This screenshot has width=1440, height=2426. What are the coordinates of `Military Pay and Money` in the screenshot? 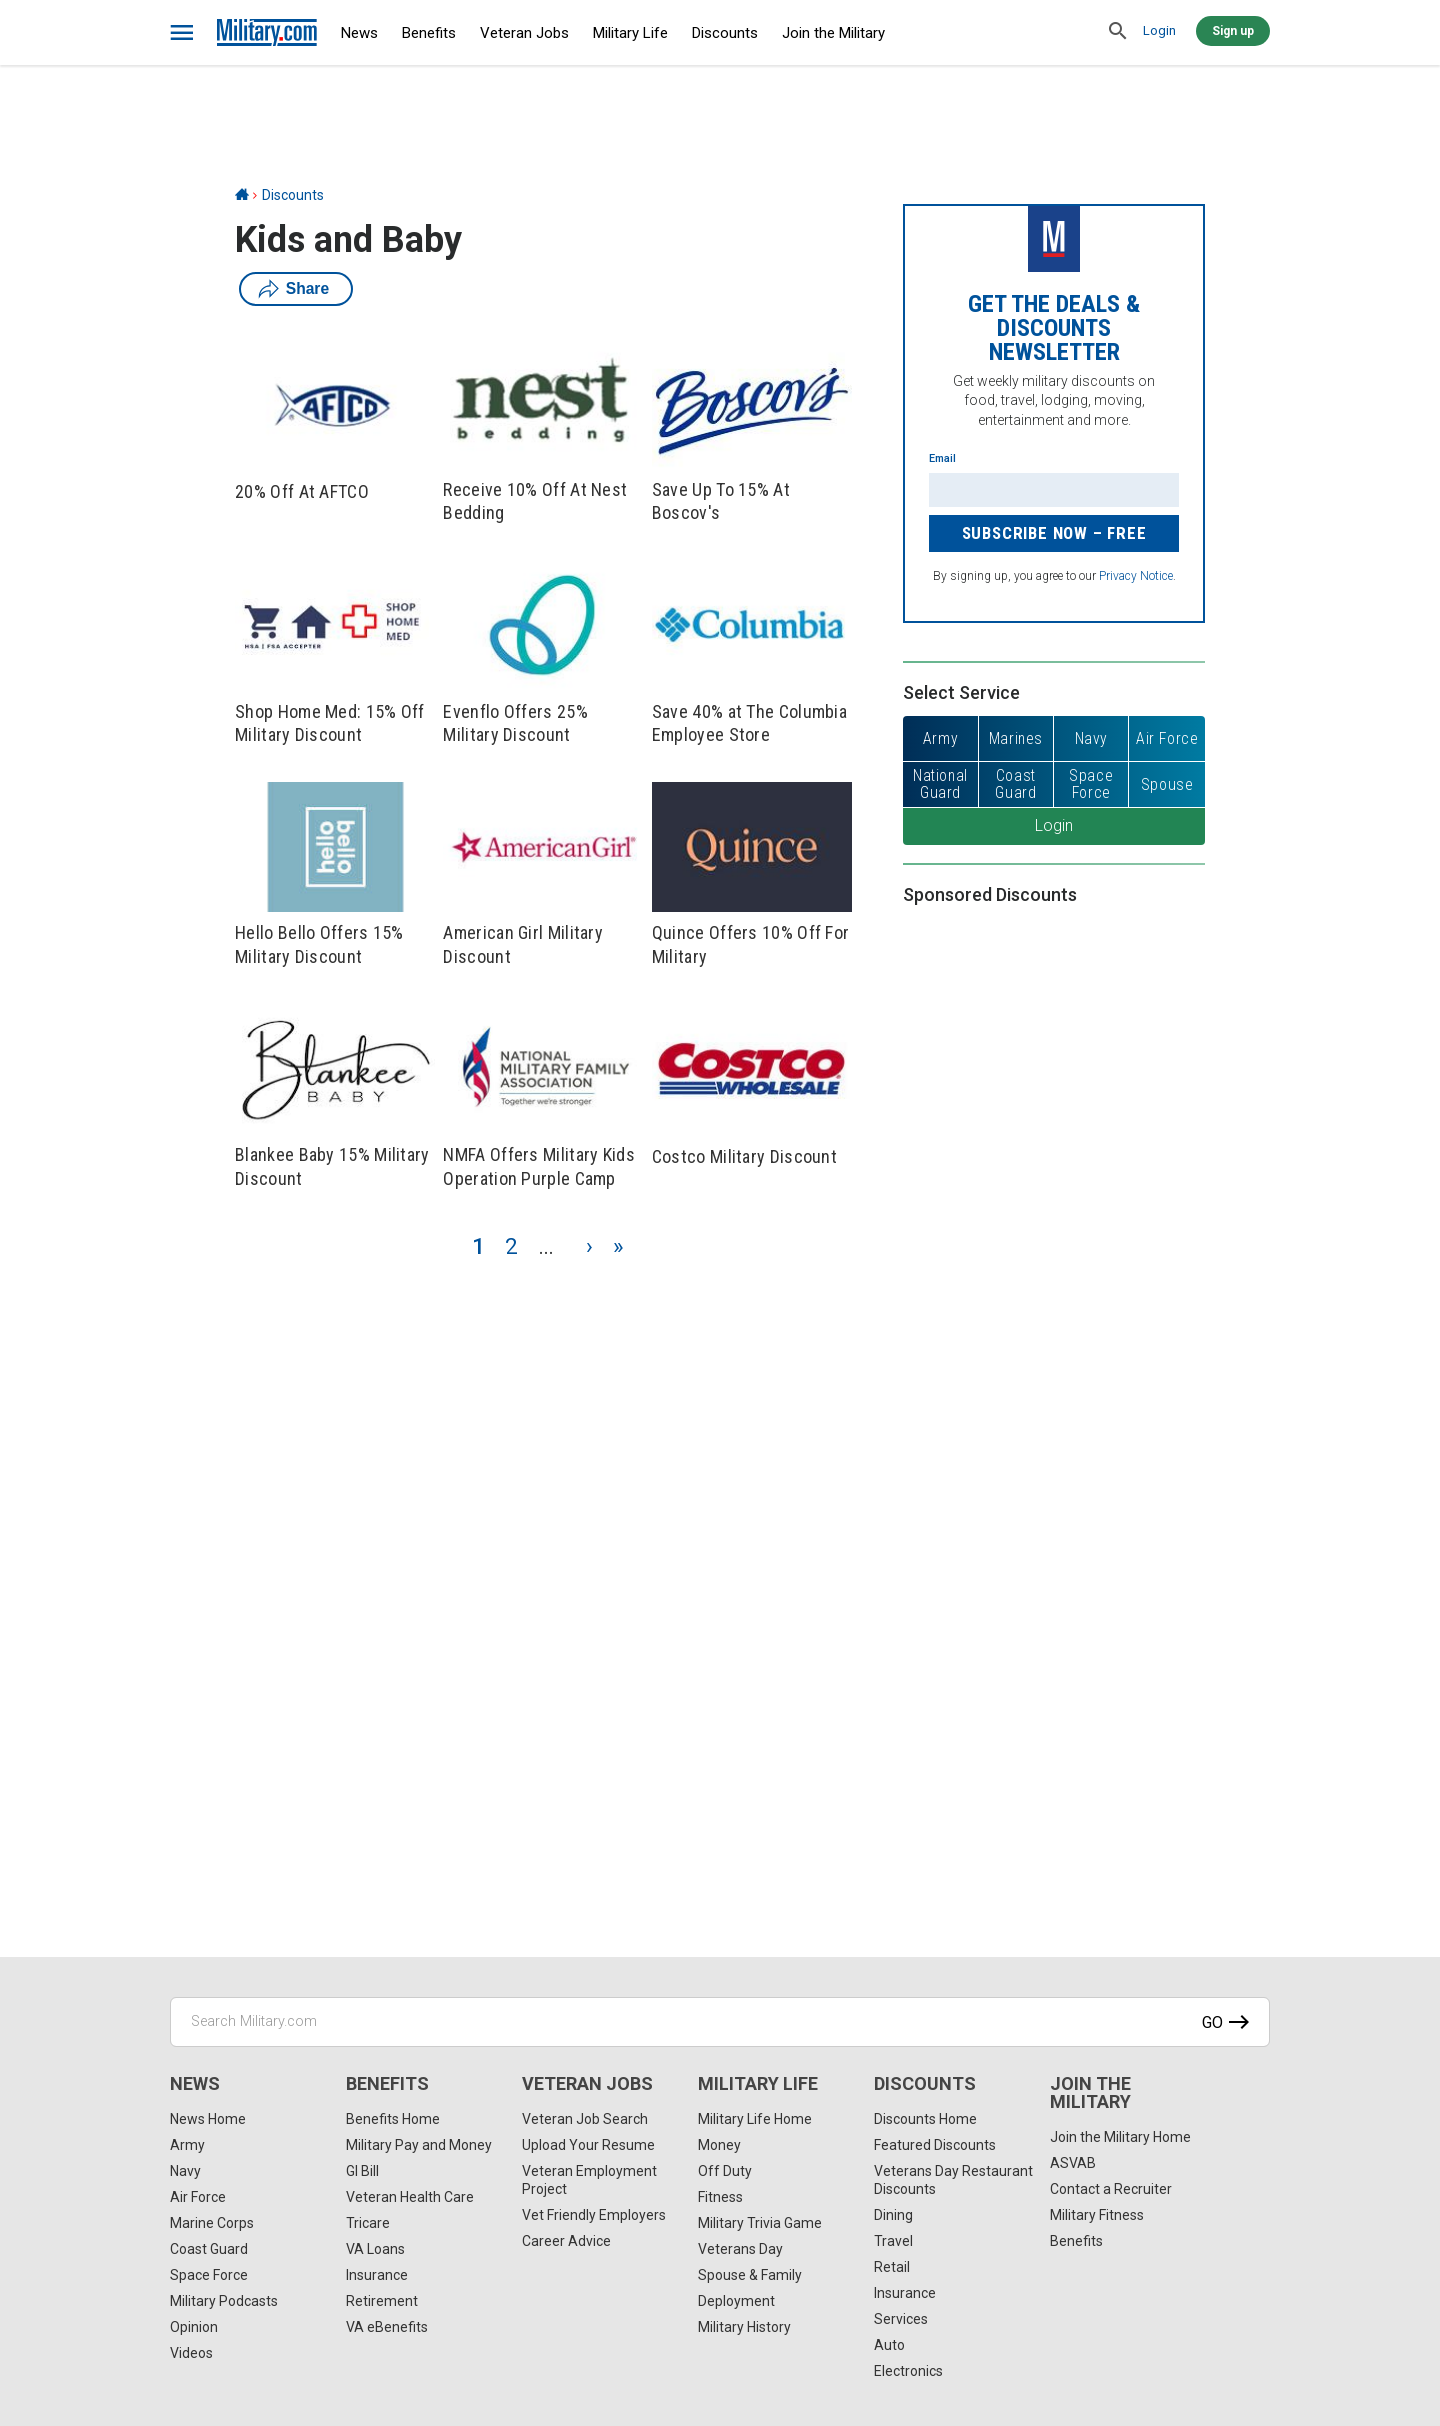 It's located at (419, 2145).